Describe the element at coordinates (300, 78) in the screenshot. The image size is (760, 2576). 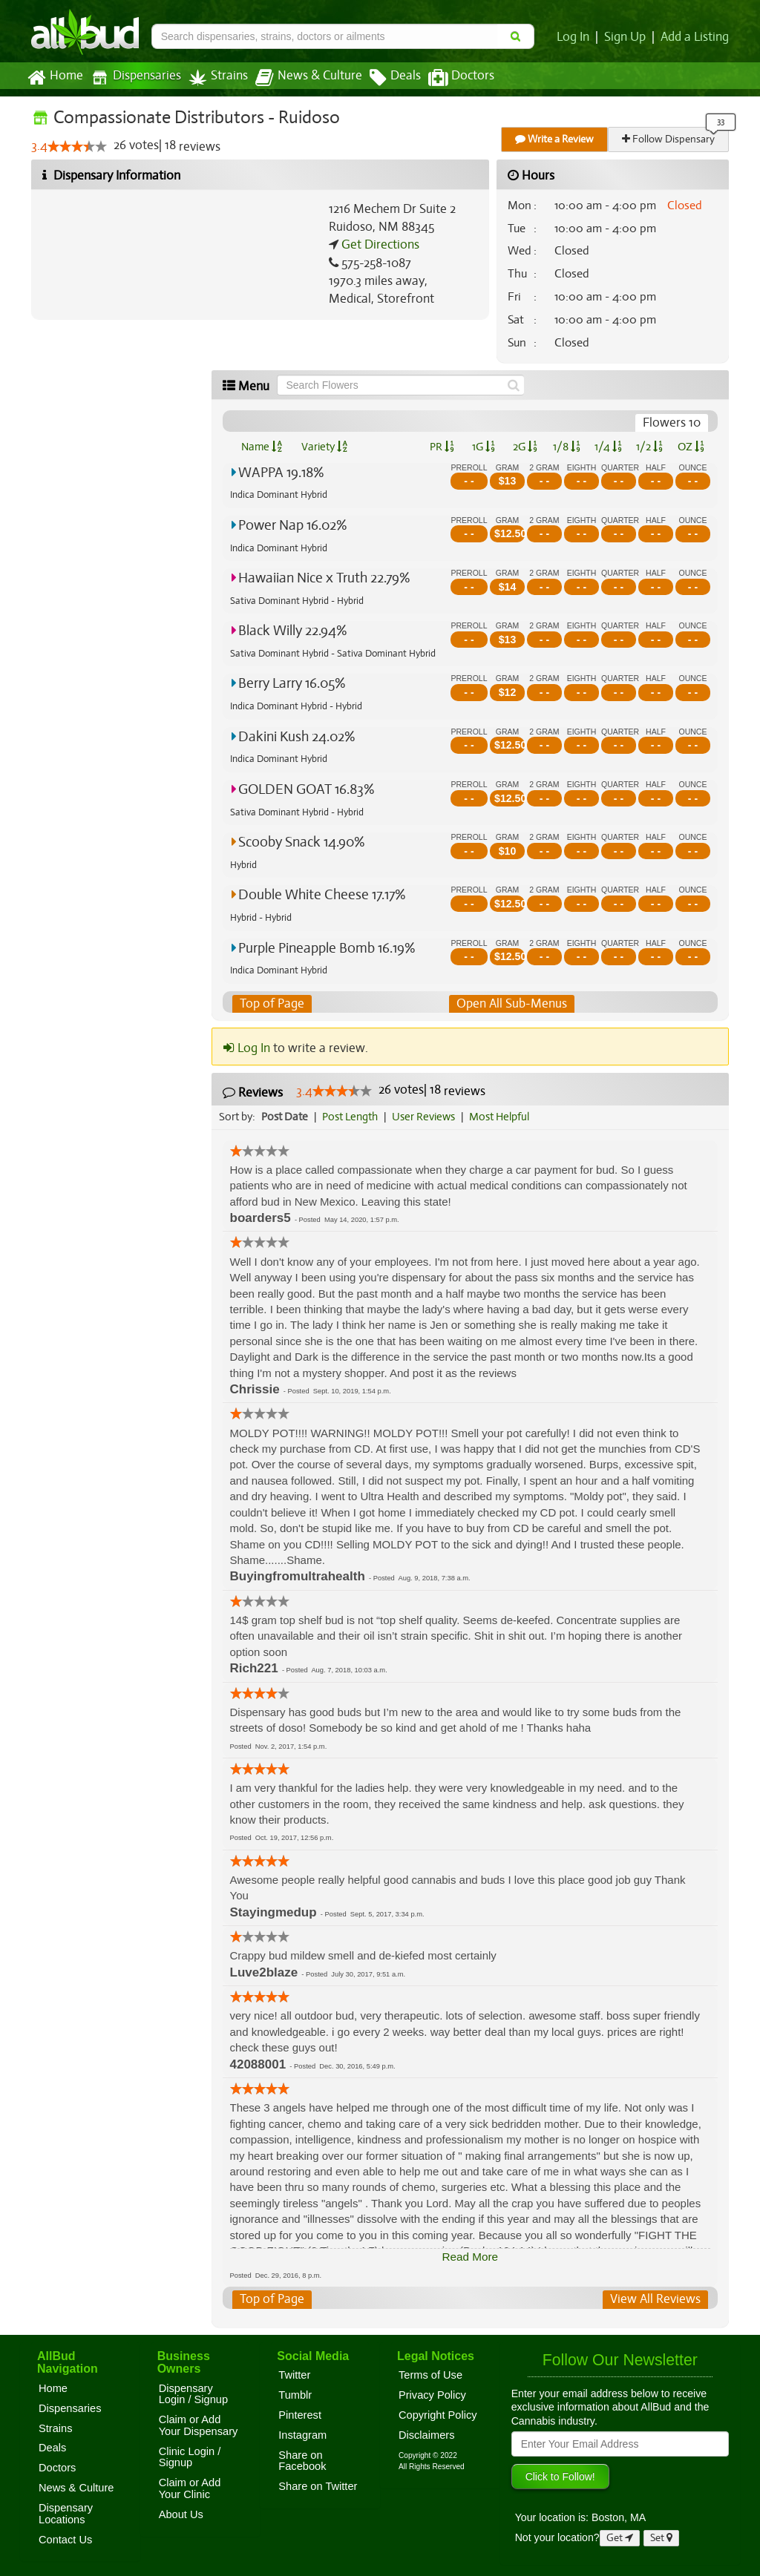
I see `News & Culture` at that location.